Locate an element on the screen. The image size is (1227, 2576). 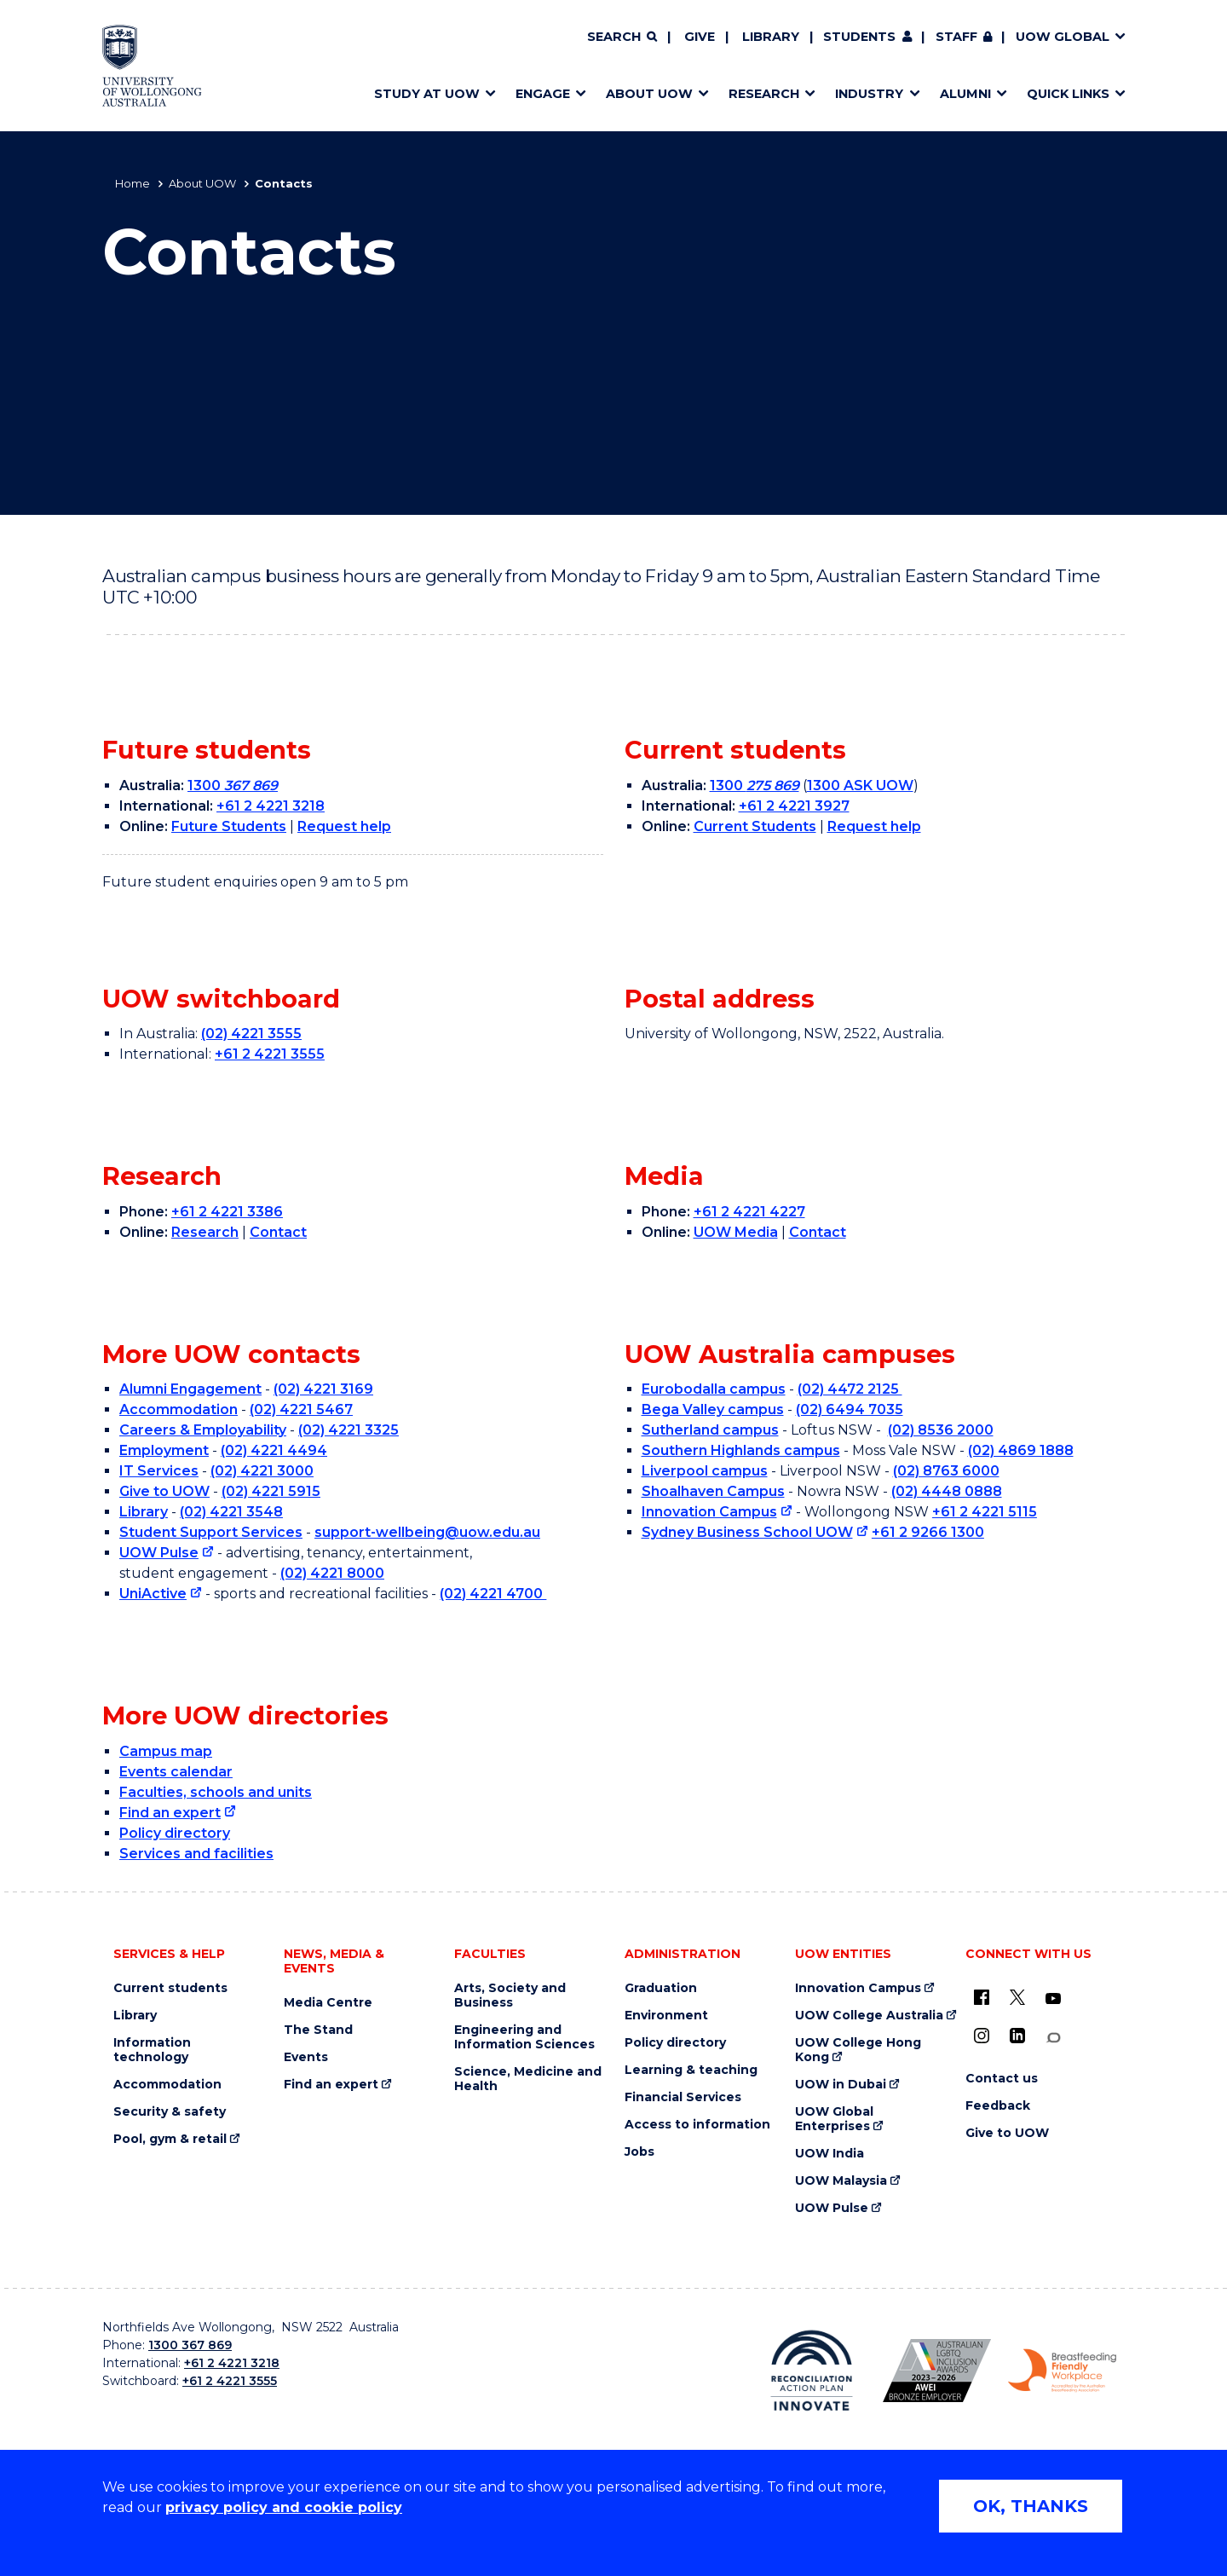
[Search] is located at coordinates (622, 37).